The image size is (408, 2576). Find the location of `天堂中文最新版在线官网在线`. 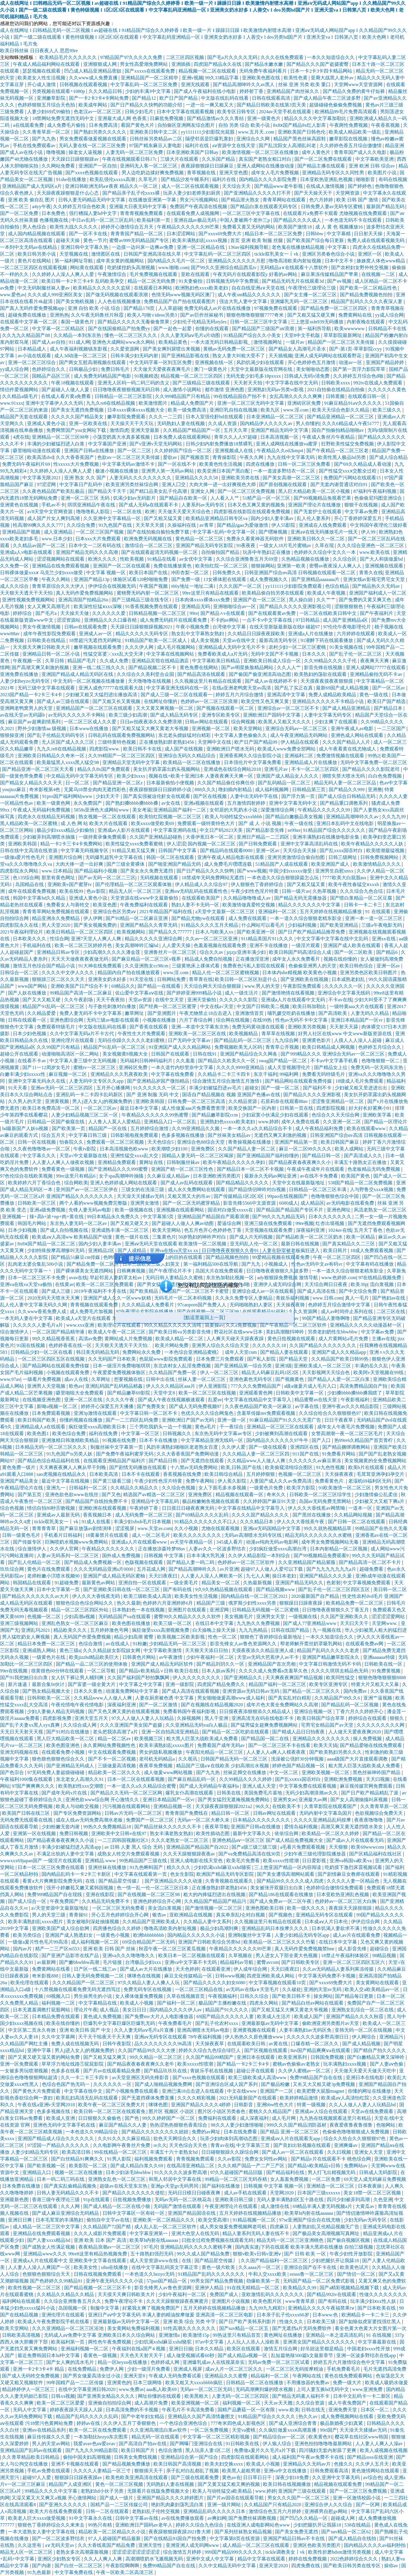

天堂中文最新版在线官网在线 is located at coordinates (262, 369).